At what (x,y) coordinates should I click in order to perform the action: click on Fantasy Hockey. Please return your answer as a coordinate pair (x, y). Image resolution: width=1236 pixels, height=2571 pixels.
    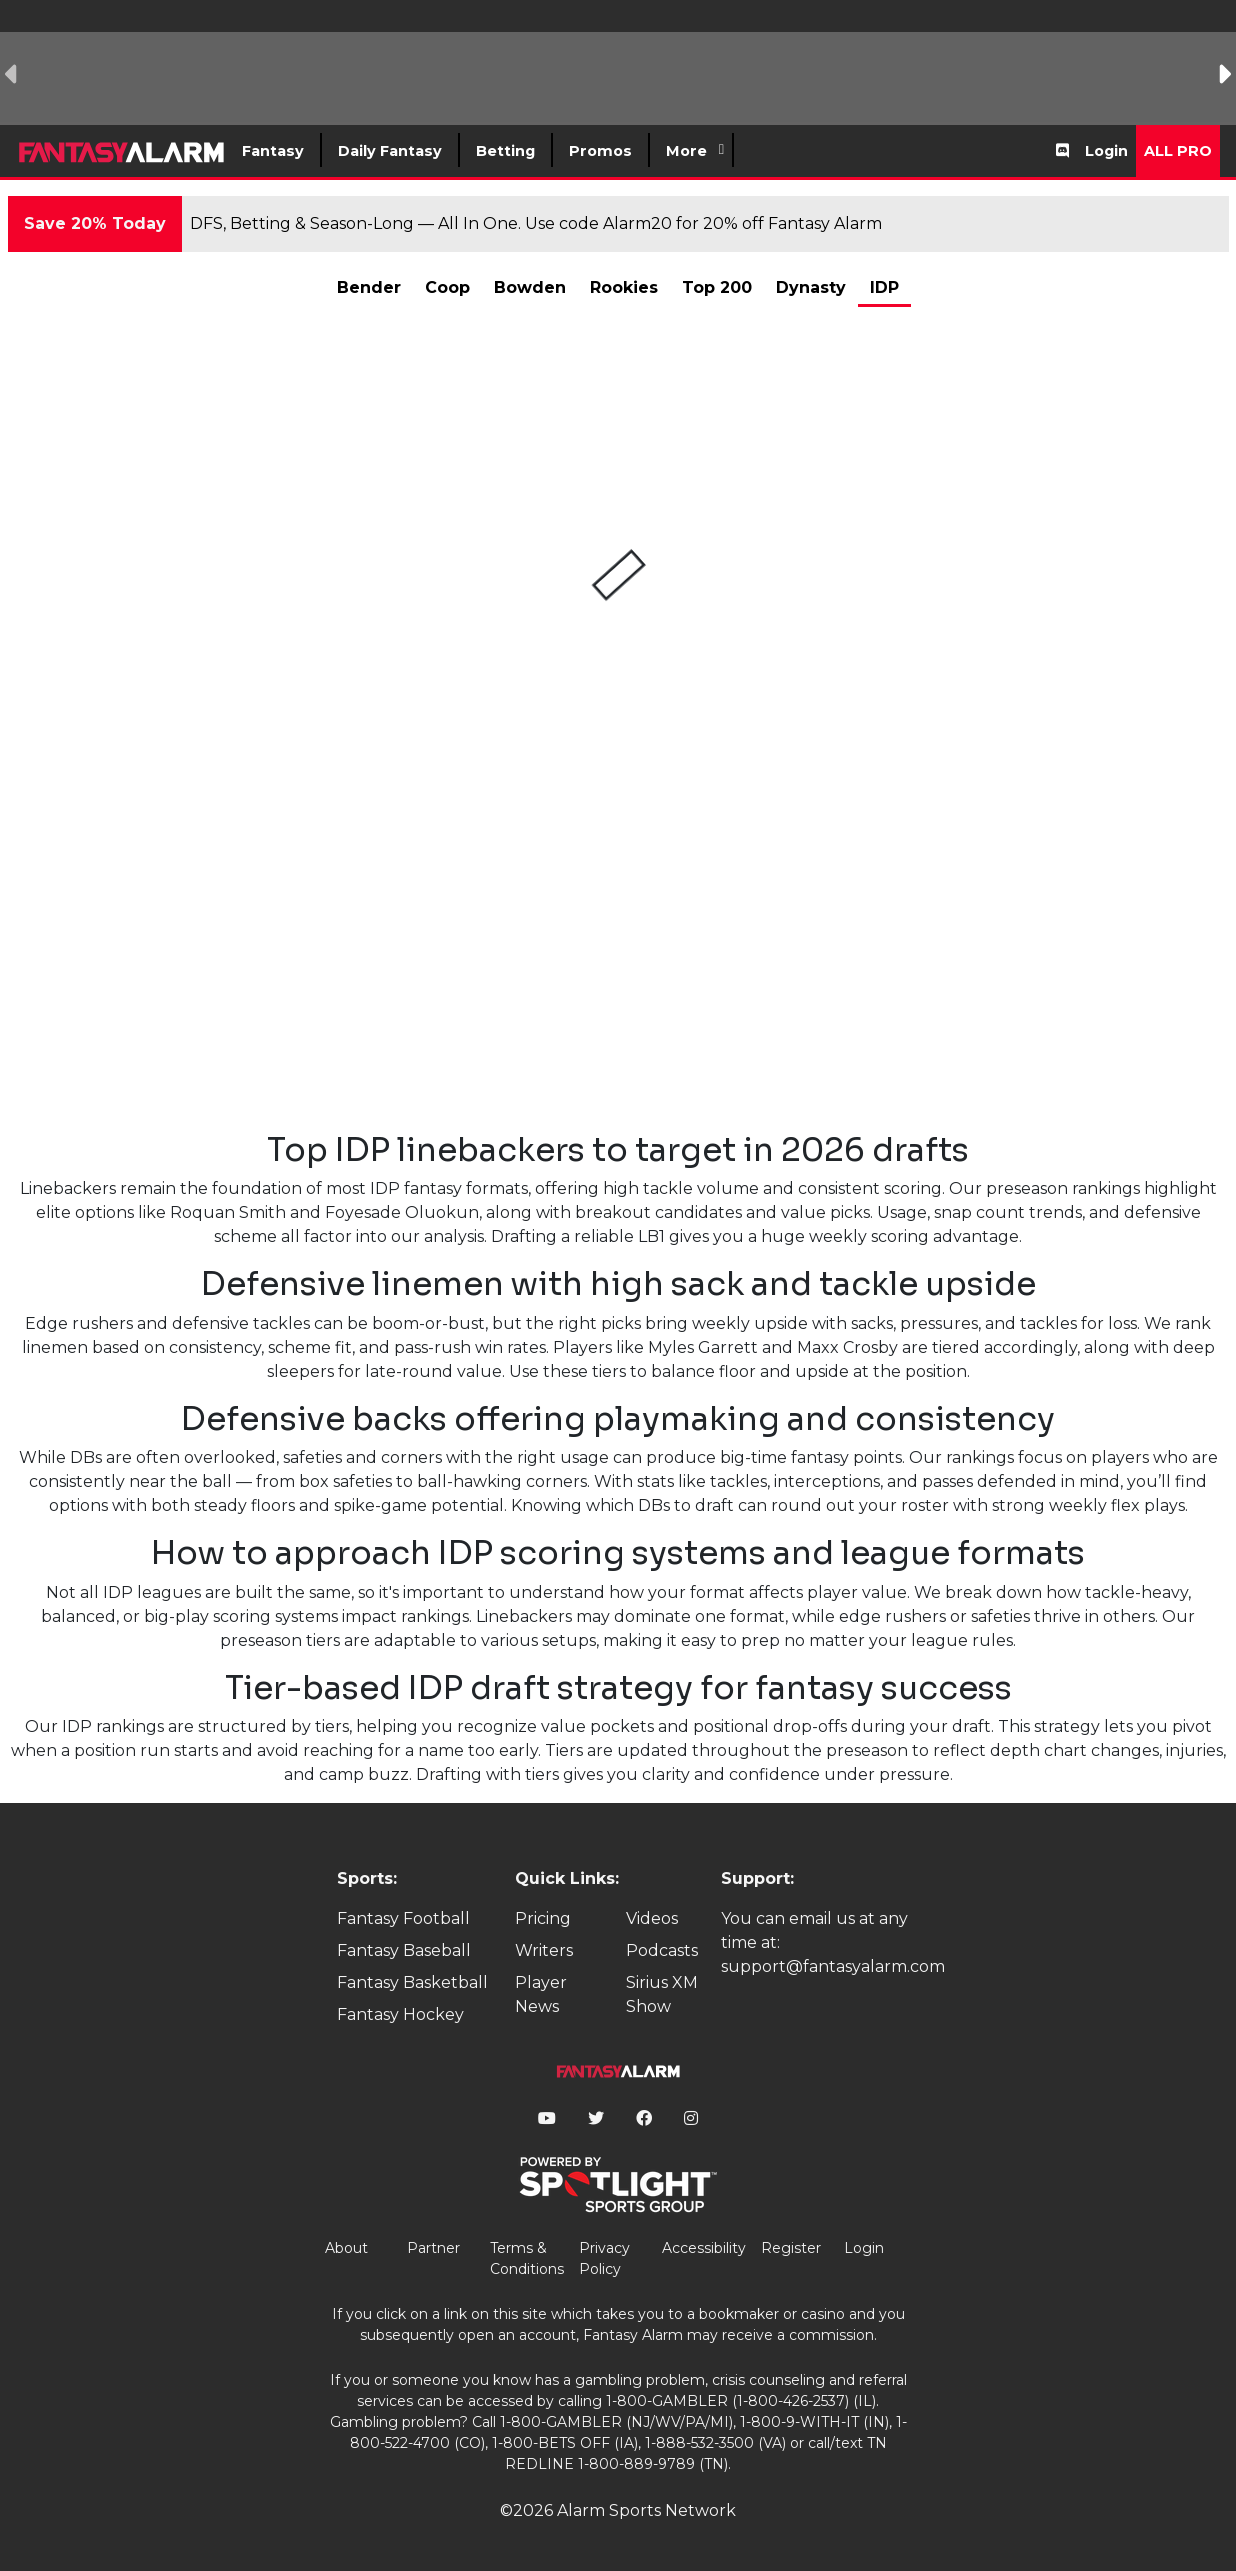
    Looking at the image, I should click on (400, 2014).